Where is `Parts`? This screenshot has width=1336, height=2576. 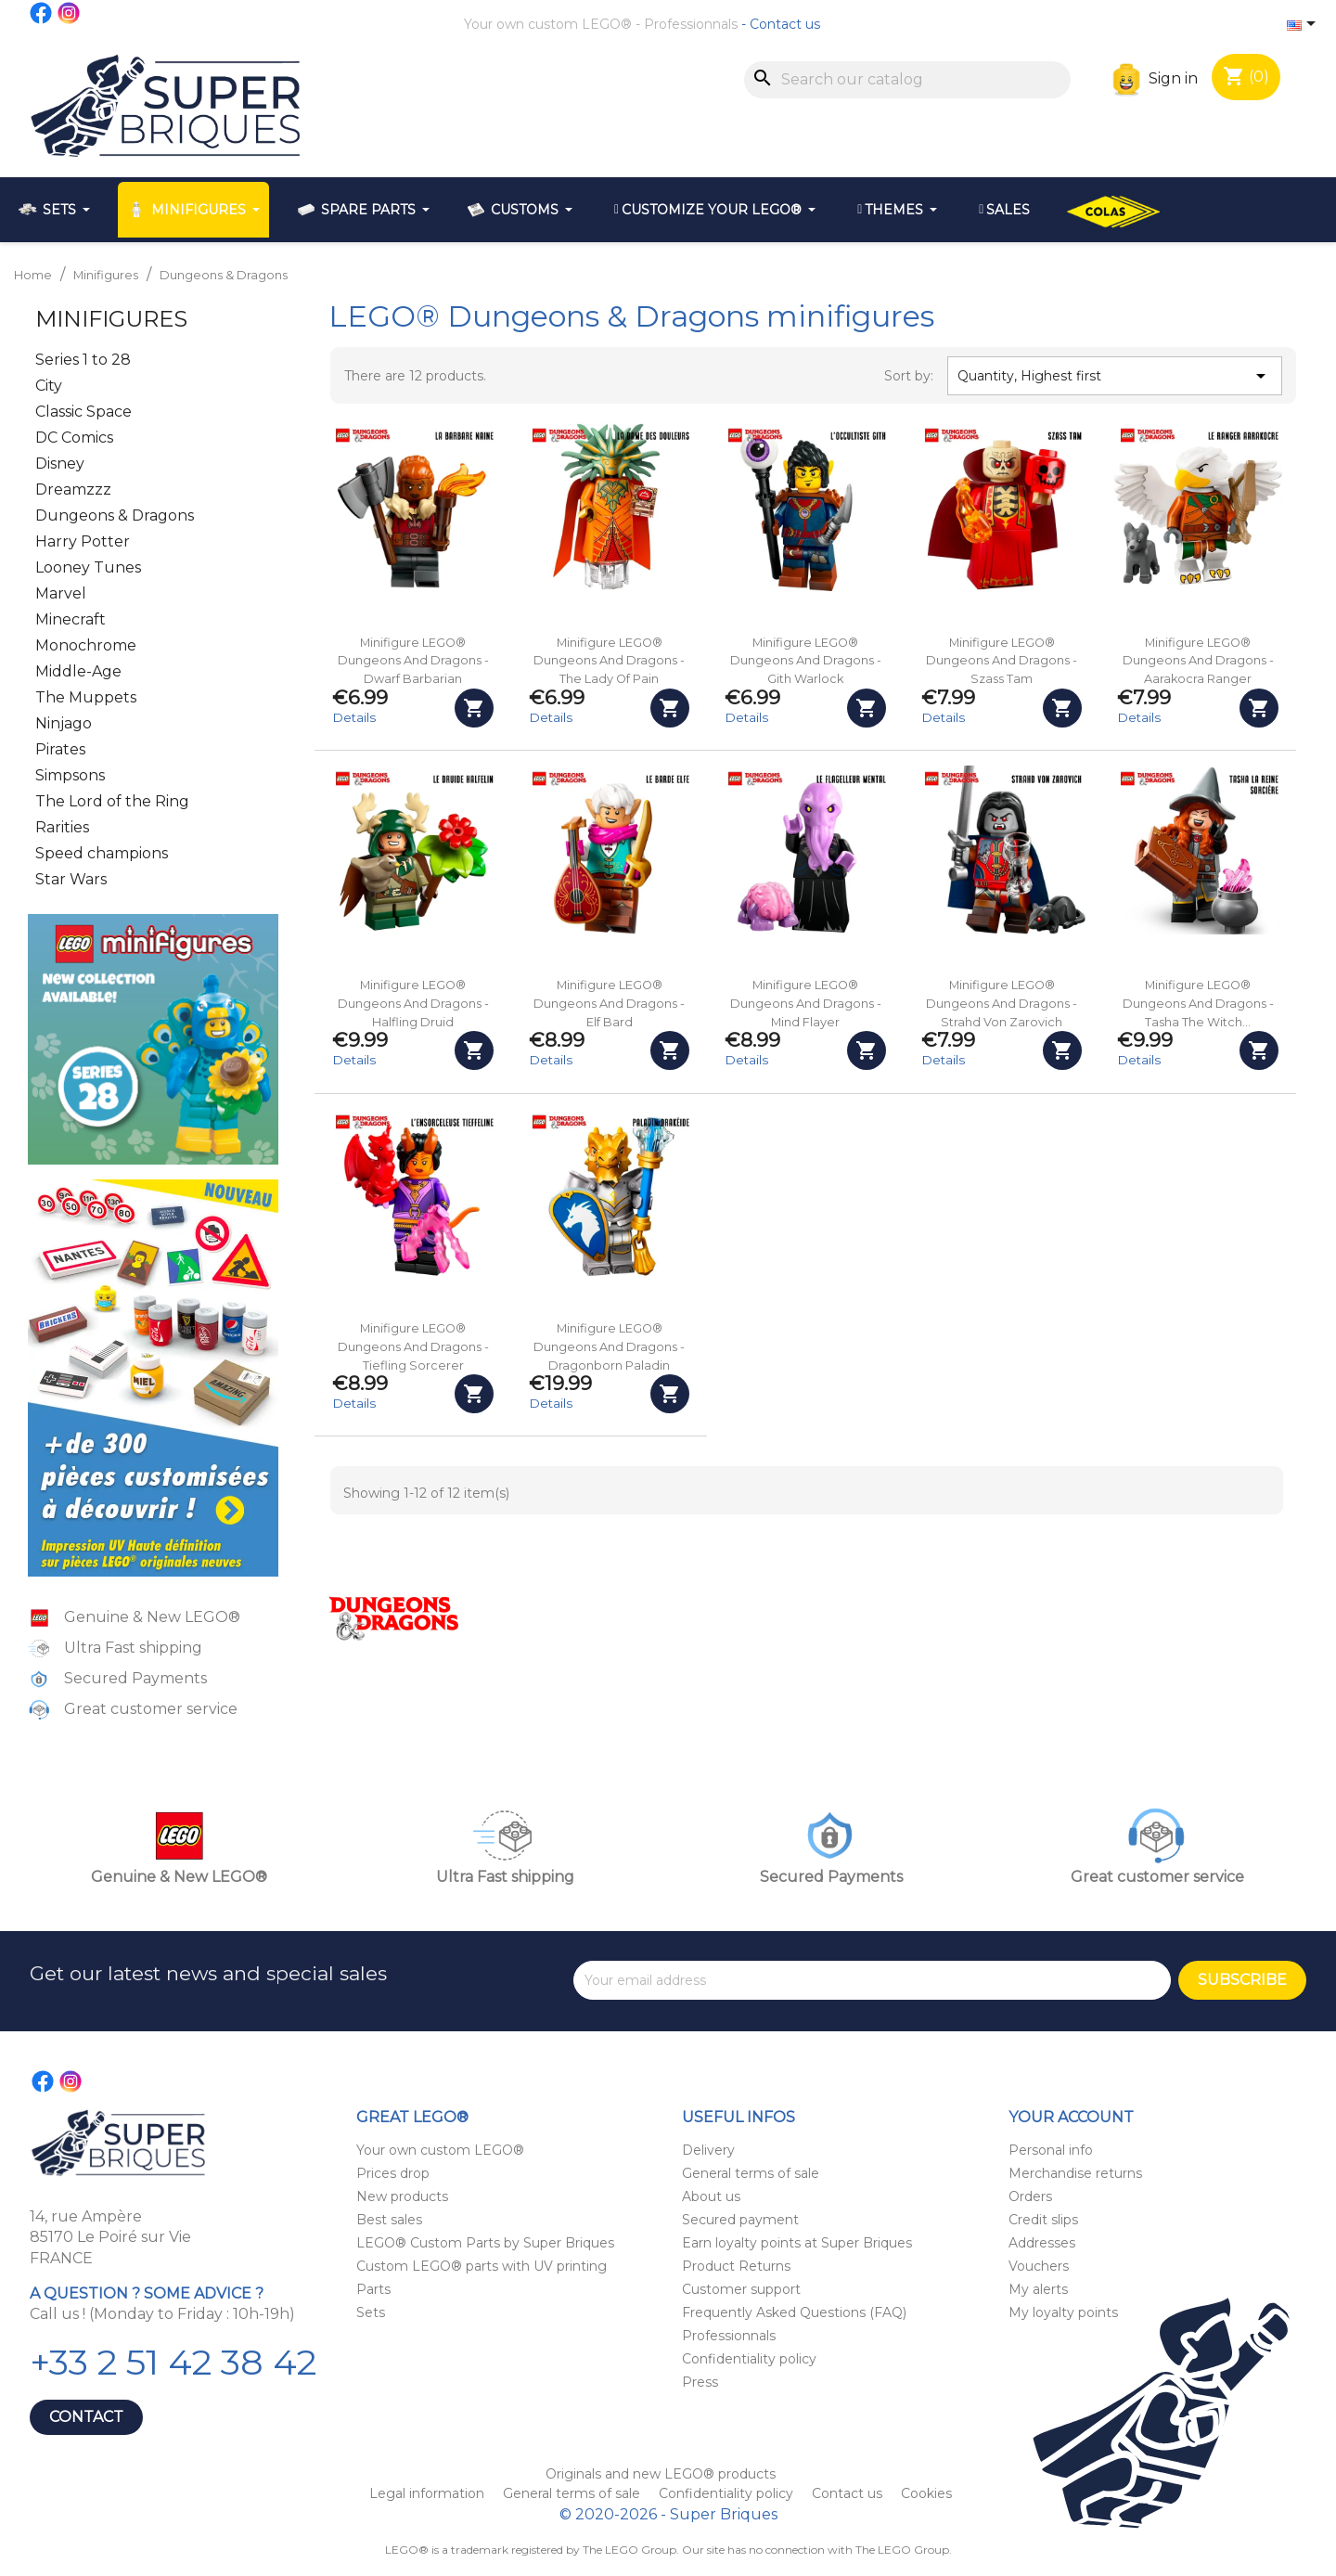 Parts is located at coordinates (373, 2289).